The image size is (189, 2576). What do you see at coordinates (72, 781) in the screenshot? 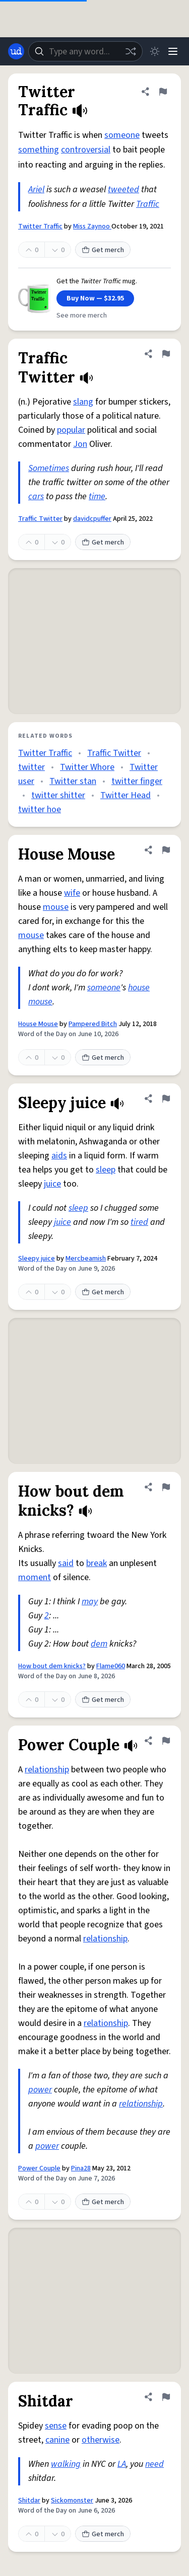
I see `Twitter stan` at bounding box center [72, 781].